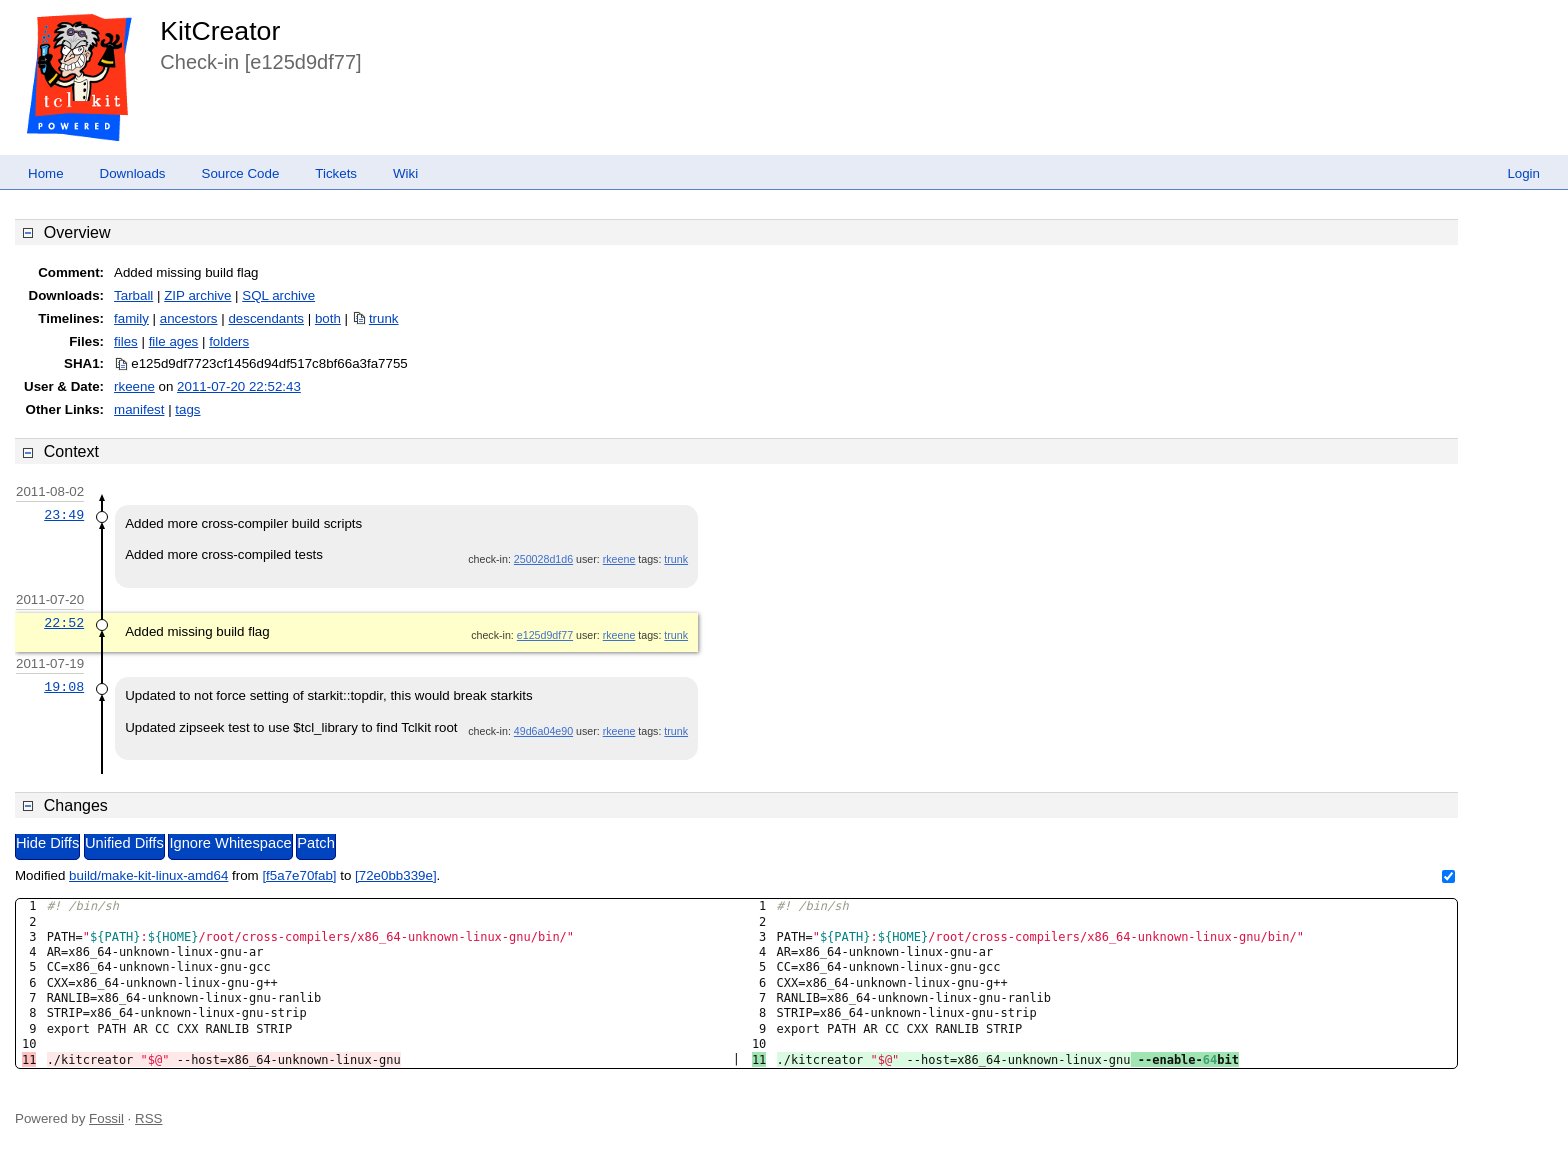 The width and height of the screenshot is (1568, 1157). What do you see at coordinates (46, 173) in the screenshot?
I see `Home` at bounding box center [46, 173].